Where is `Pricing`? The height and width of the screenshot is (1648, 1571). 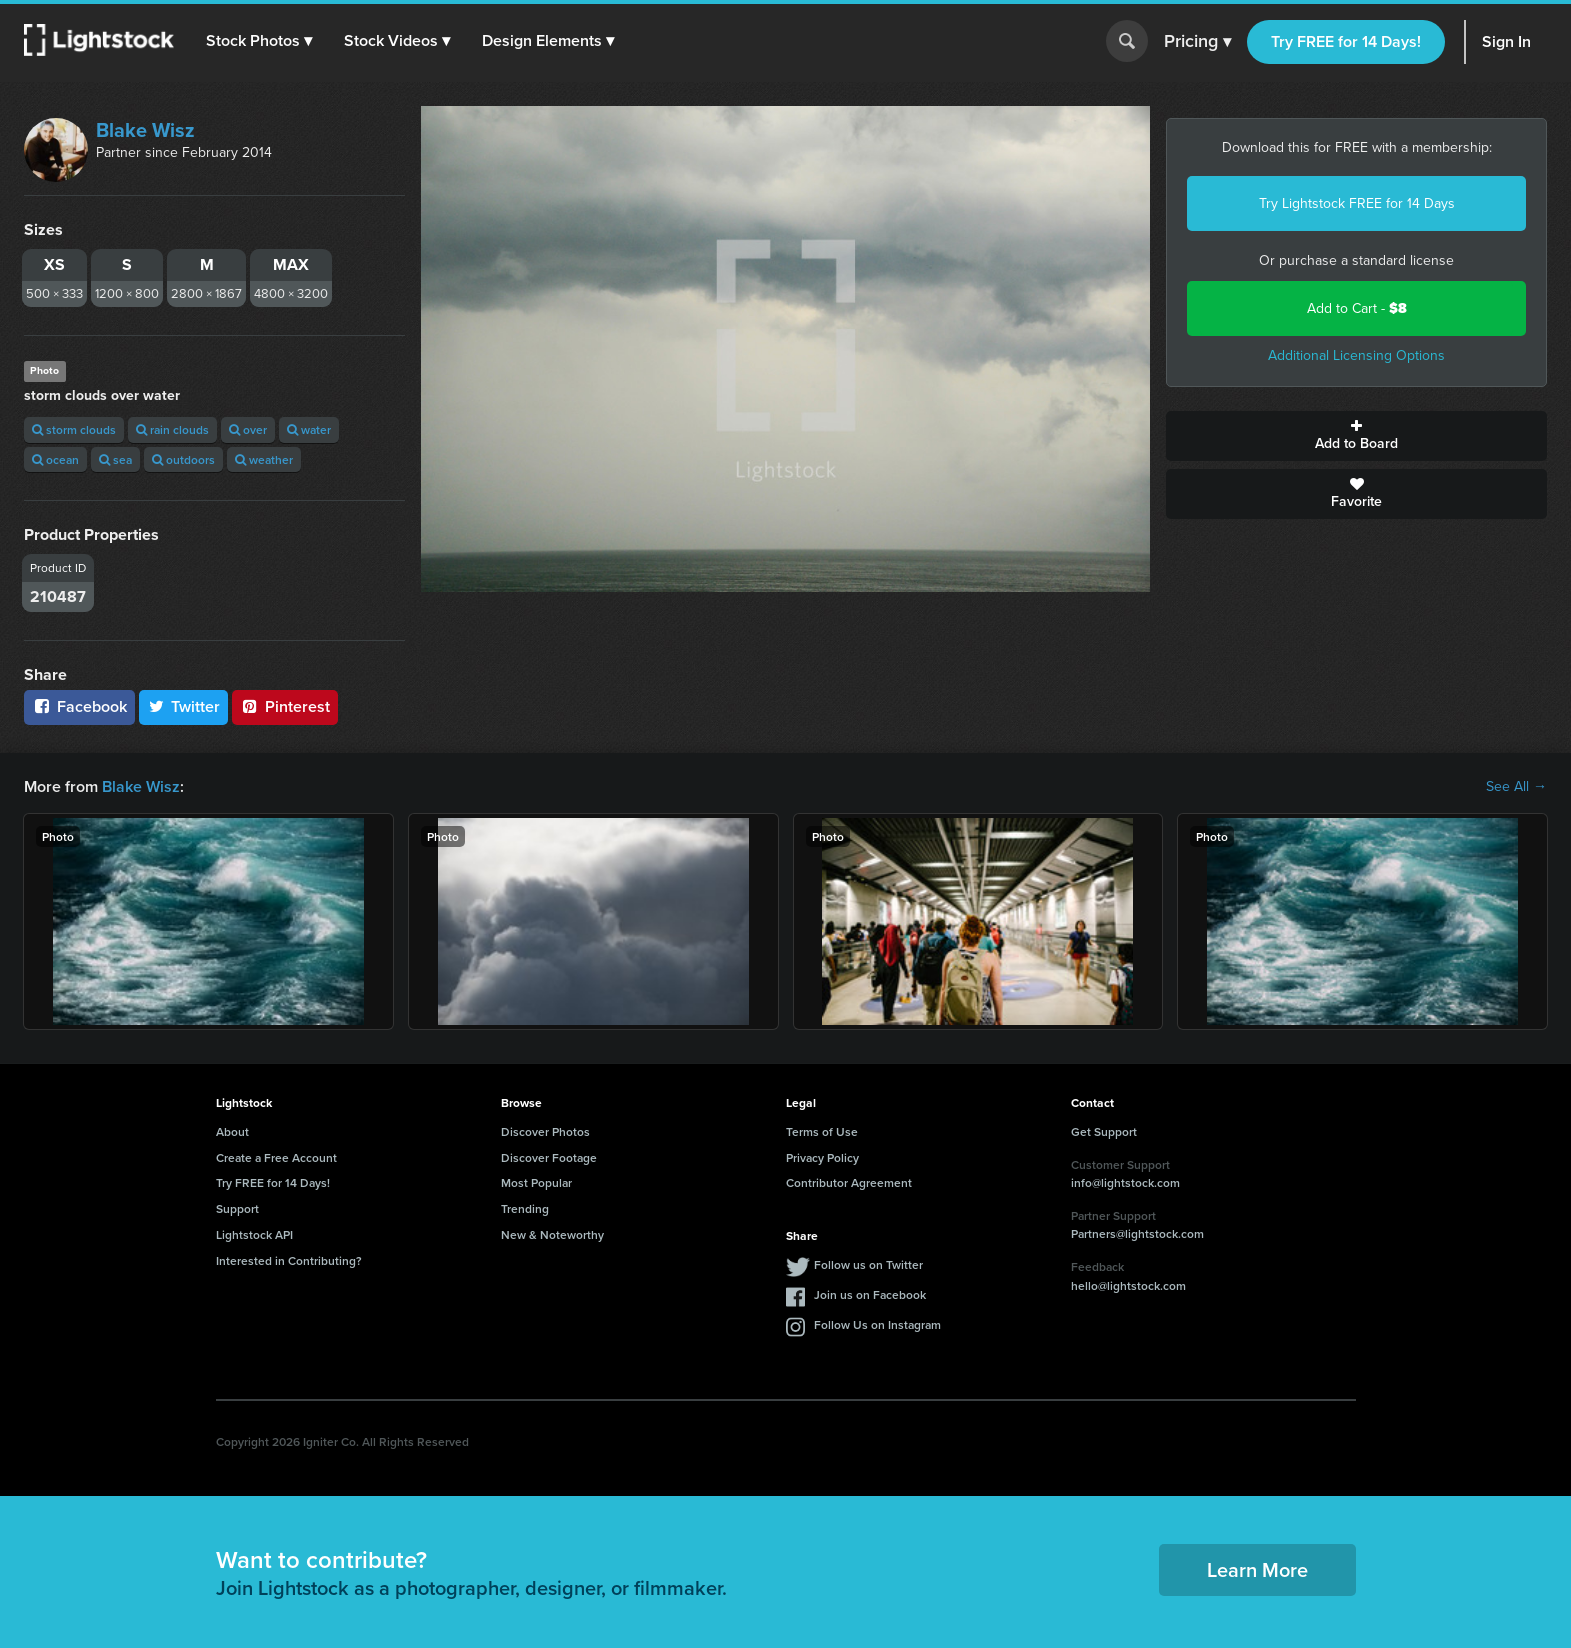
Pricing is located at coordinates (1197, 42).